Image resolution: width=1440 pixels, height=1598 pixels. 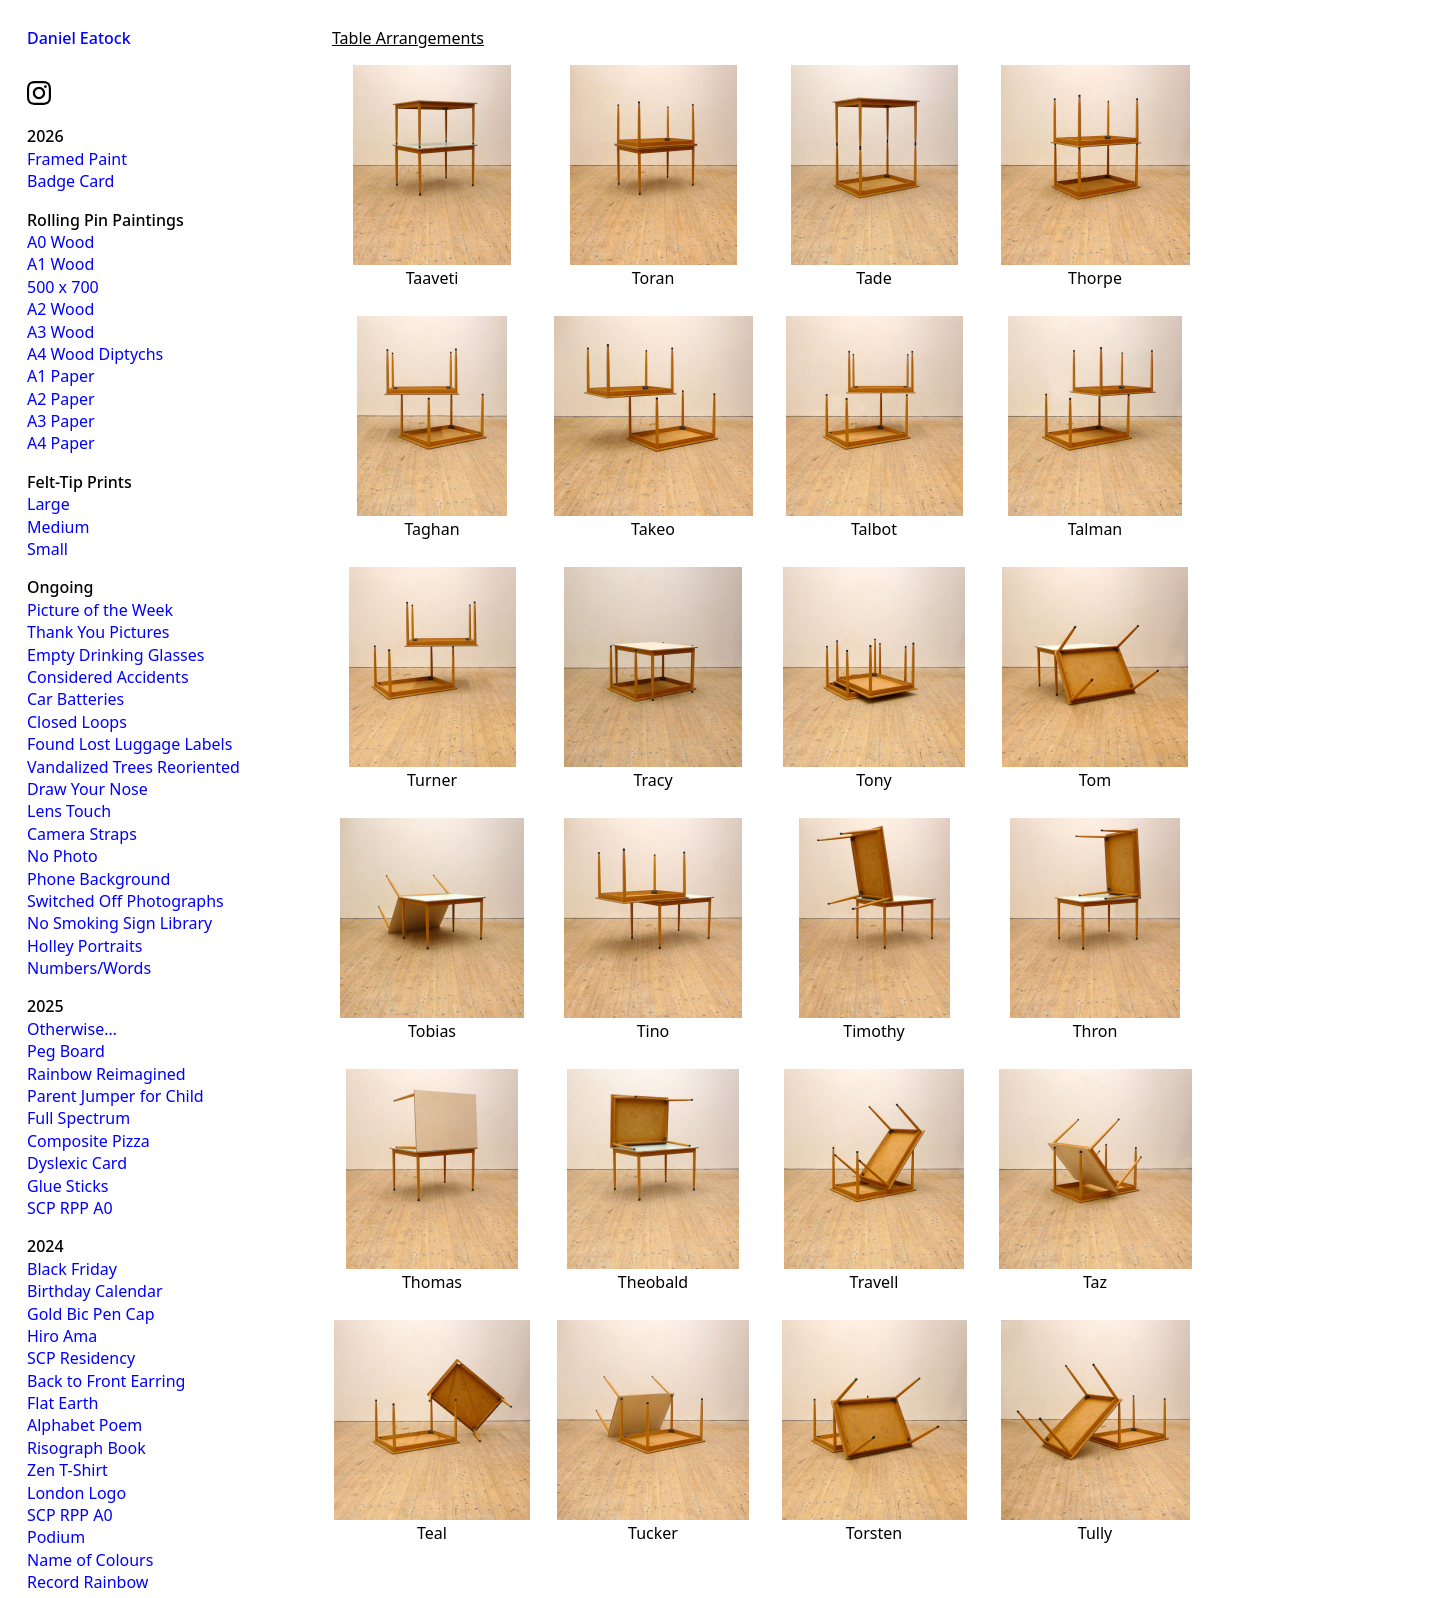 What do you see at coordinates (95, 354) in the screenshot?
I see `A4 Wood Diptychs` at bounding box center [95, 354].